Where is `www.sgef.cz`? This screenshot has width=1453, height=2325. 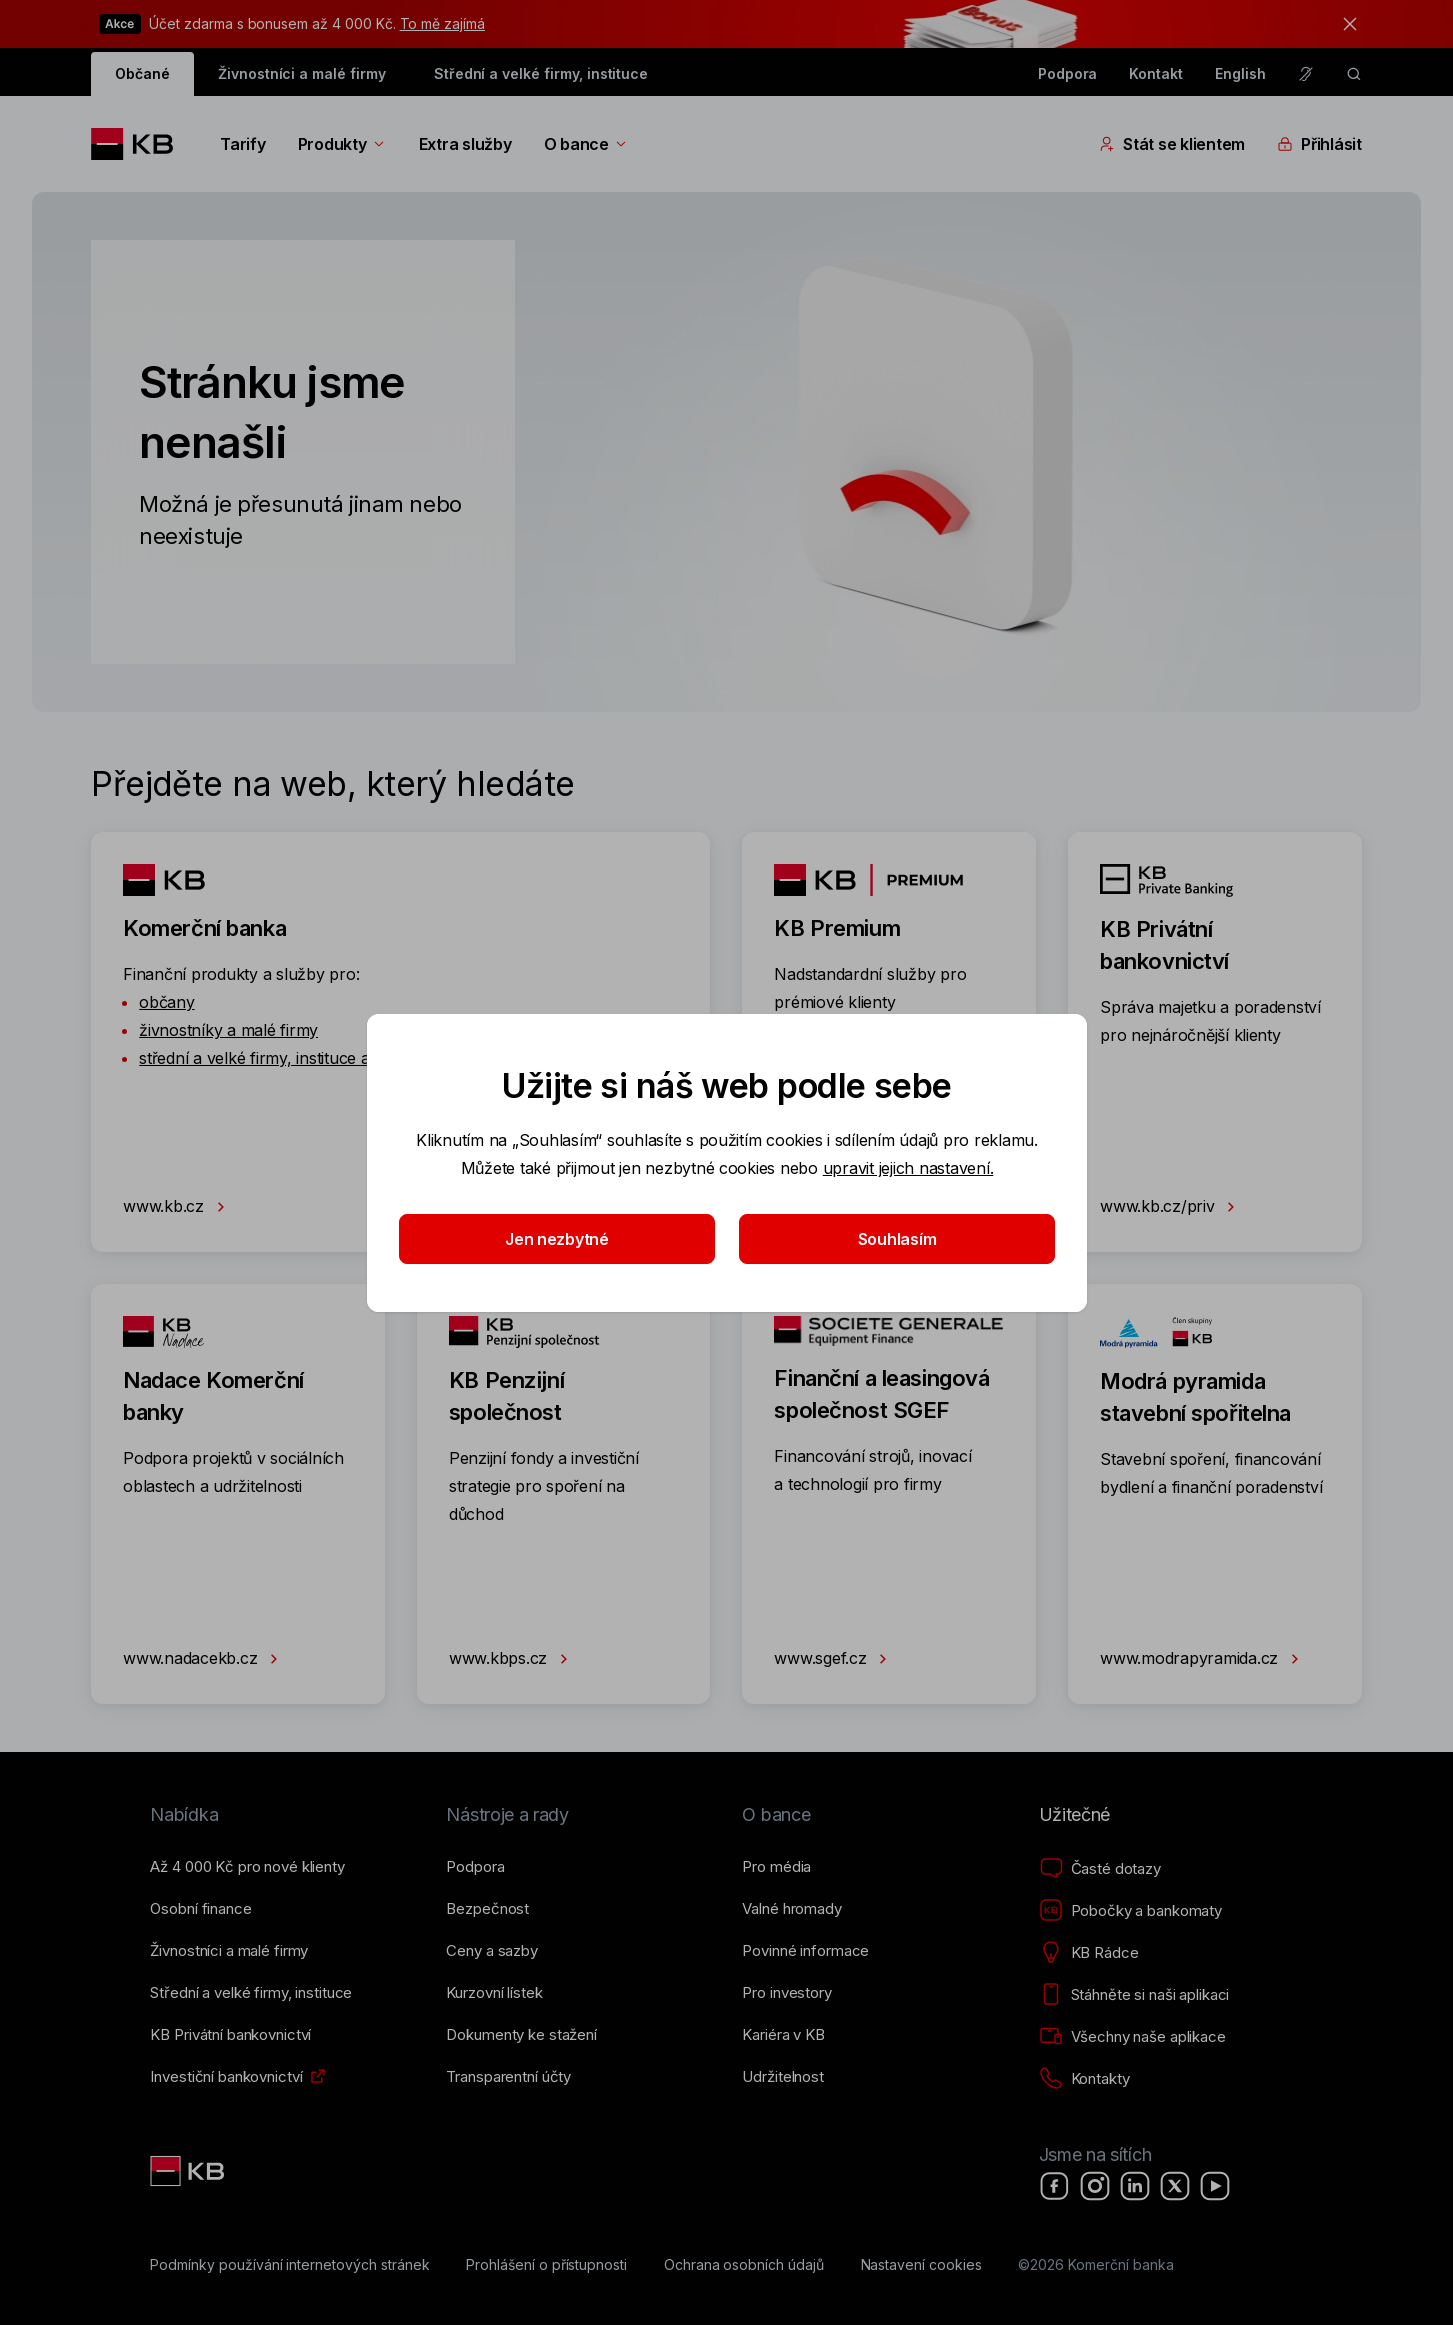 www.sgef.cz is located at coordinates (834, 1659).